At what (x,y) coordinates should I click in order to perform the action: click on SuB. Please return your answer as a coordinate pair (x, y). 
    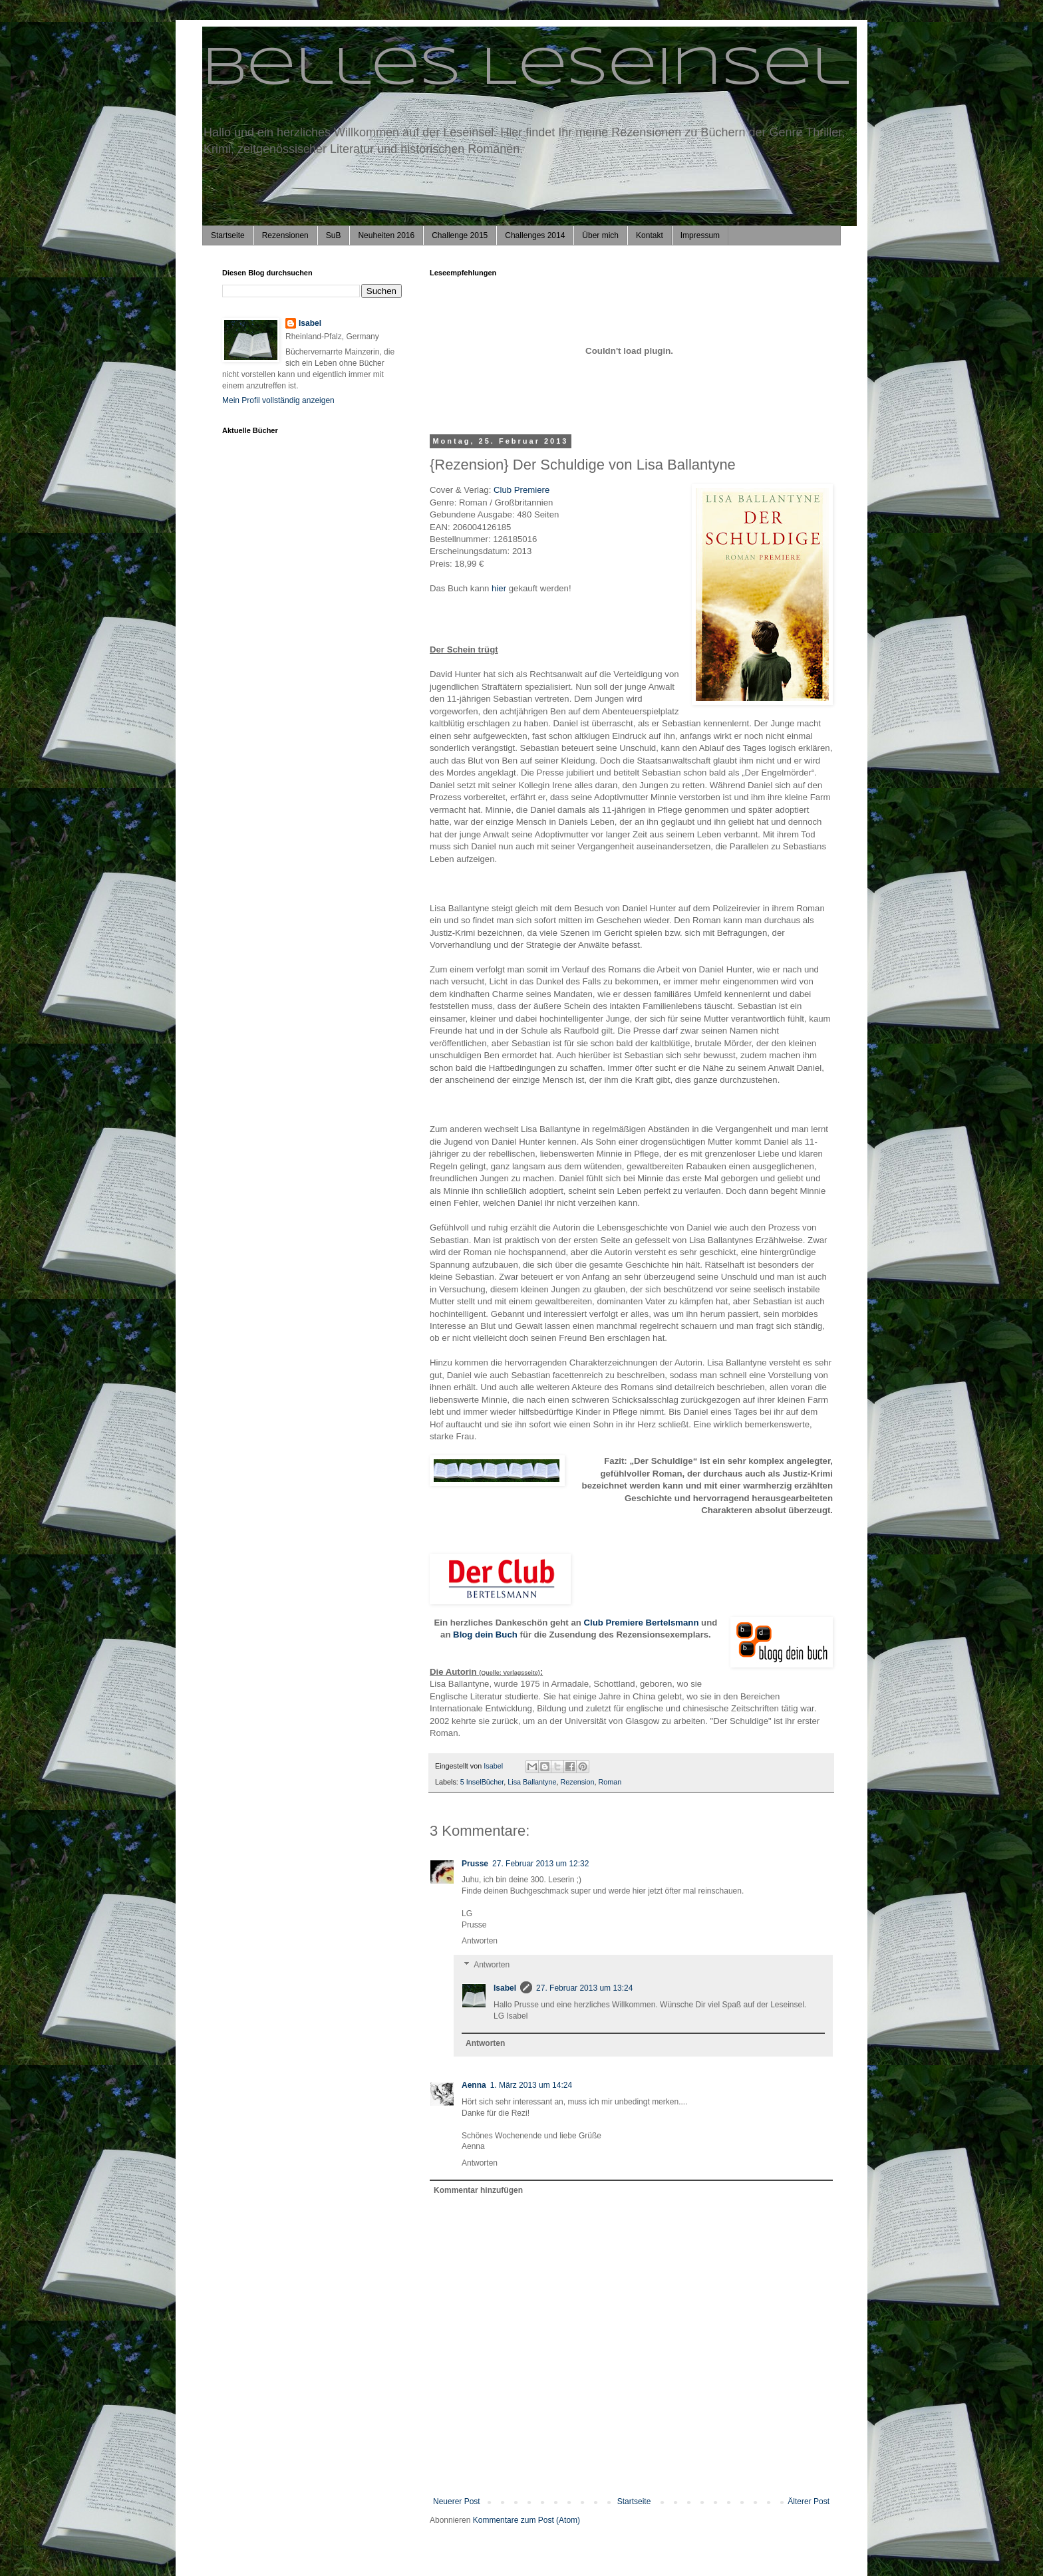
    Looking at the image, I should click on (333, 235).